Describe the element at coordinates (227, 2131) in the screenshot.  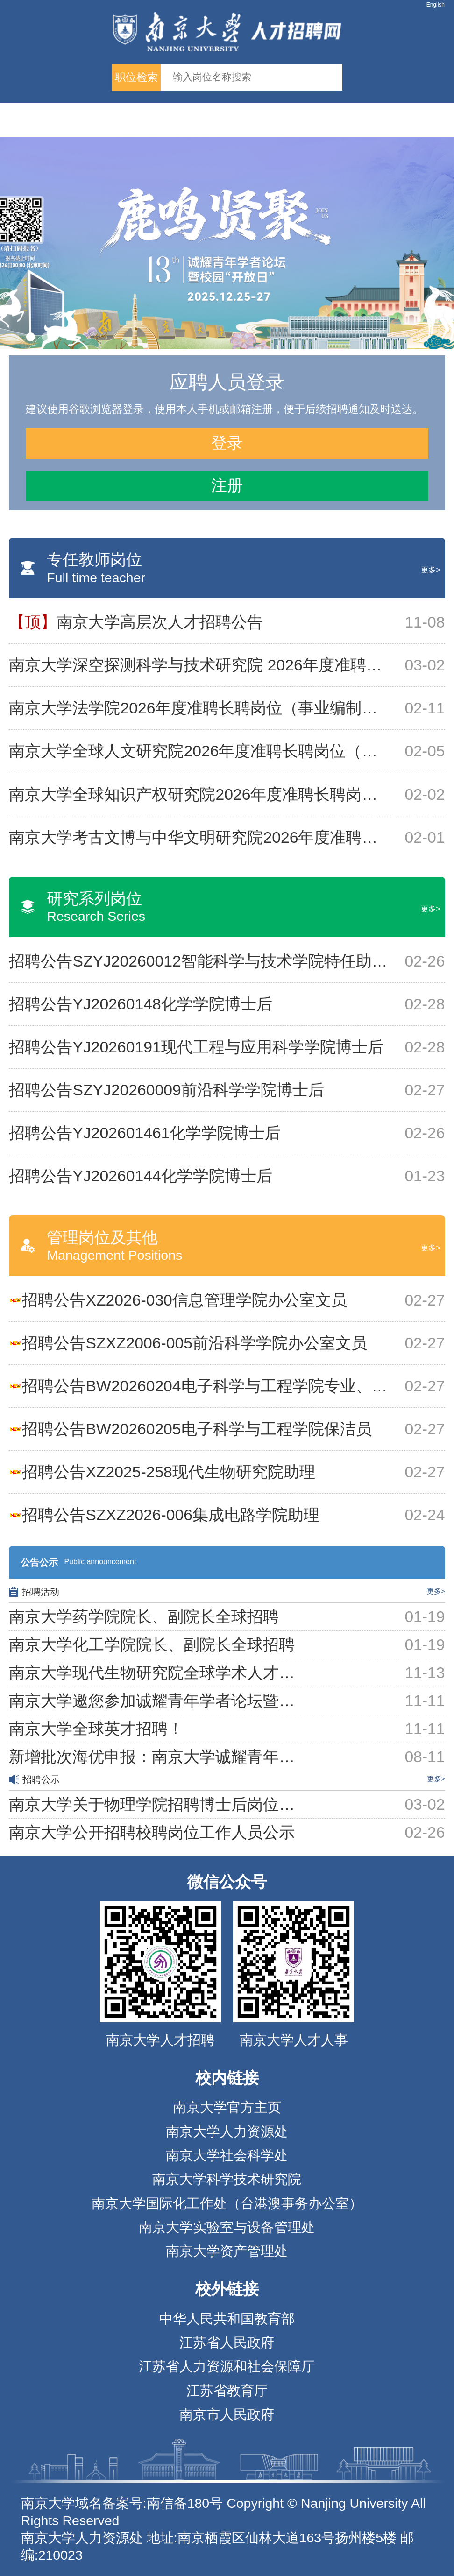
I see `南京大学人力资源处` at that location.